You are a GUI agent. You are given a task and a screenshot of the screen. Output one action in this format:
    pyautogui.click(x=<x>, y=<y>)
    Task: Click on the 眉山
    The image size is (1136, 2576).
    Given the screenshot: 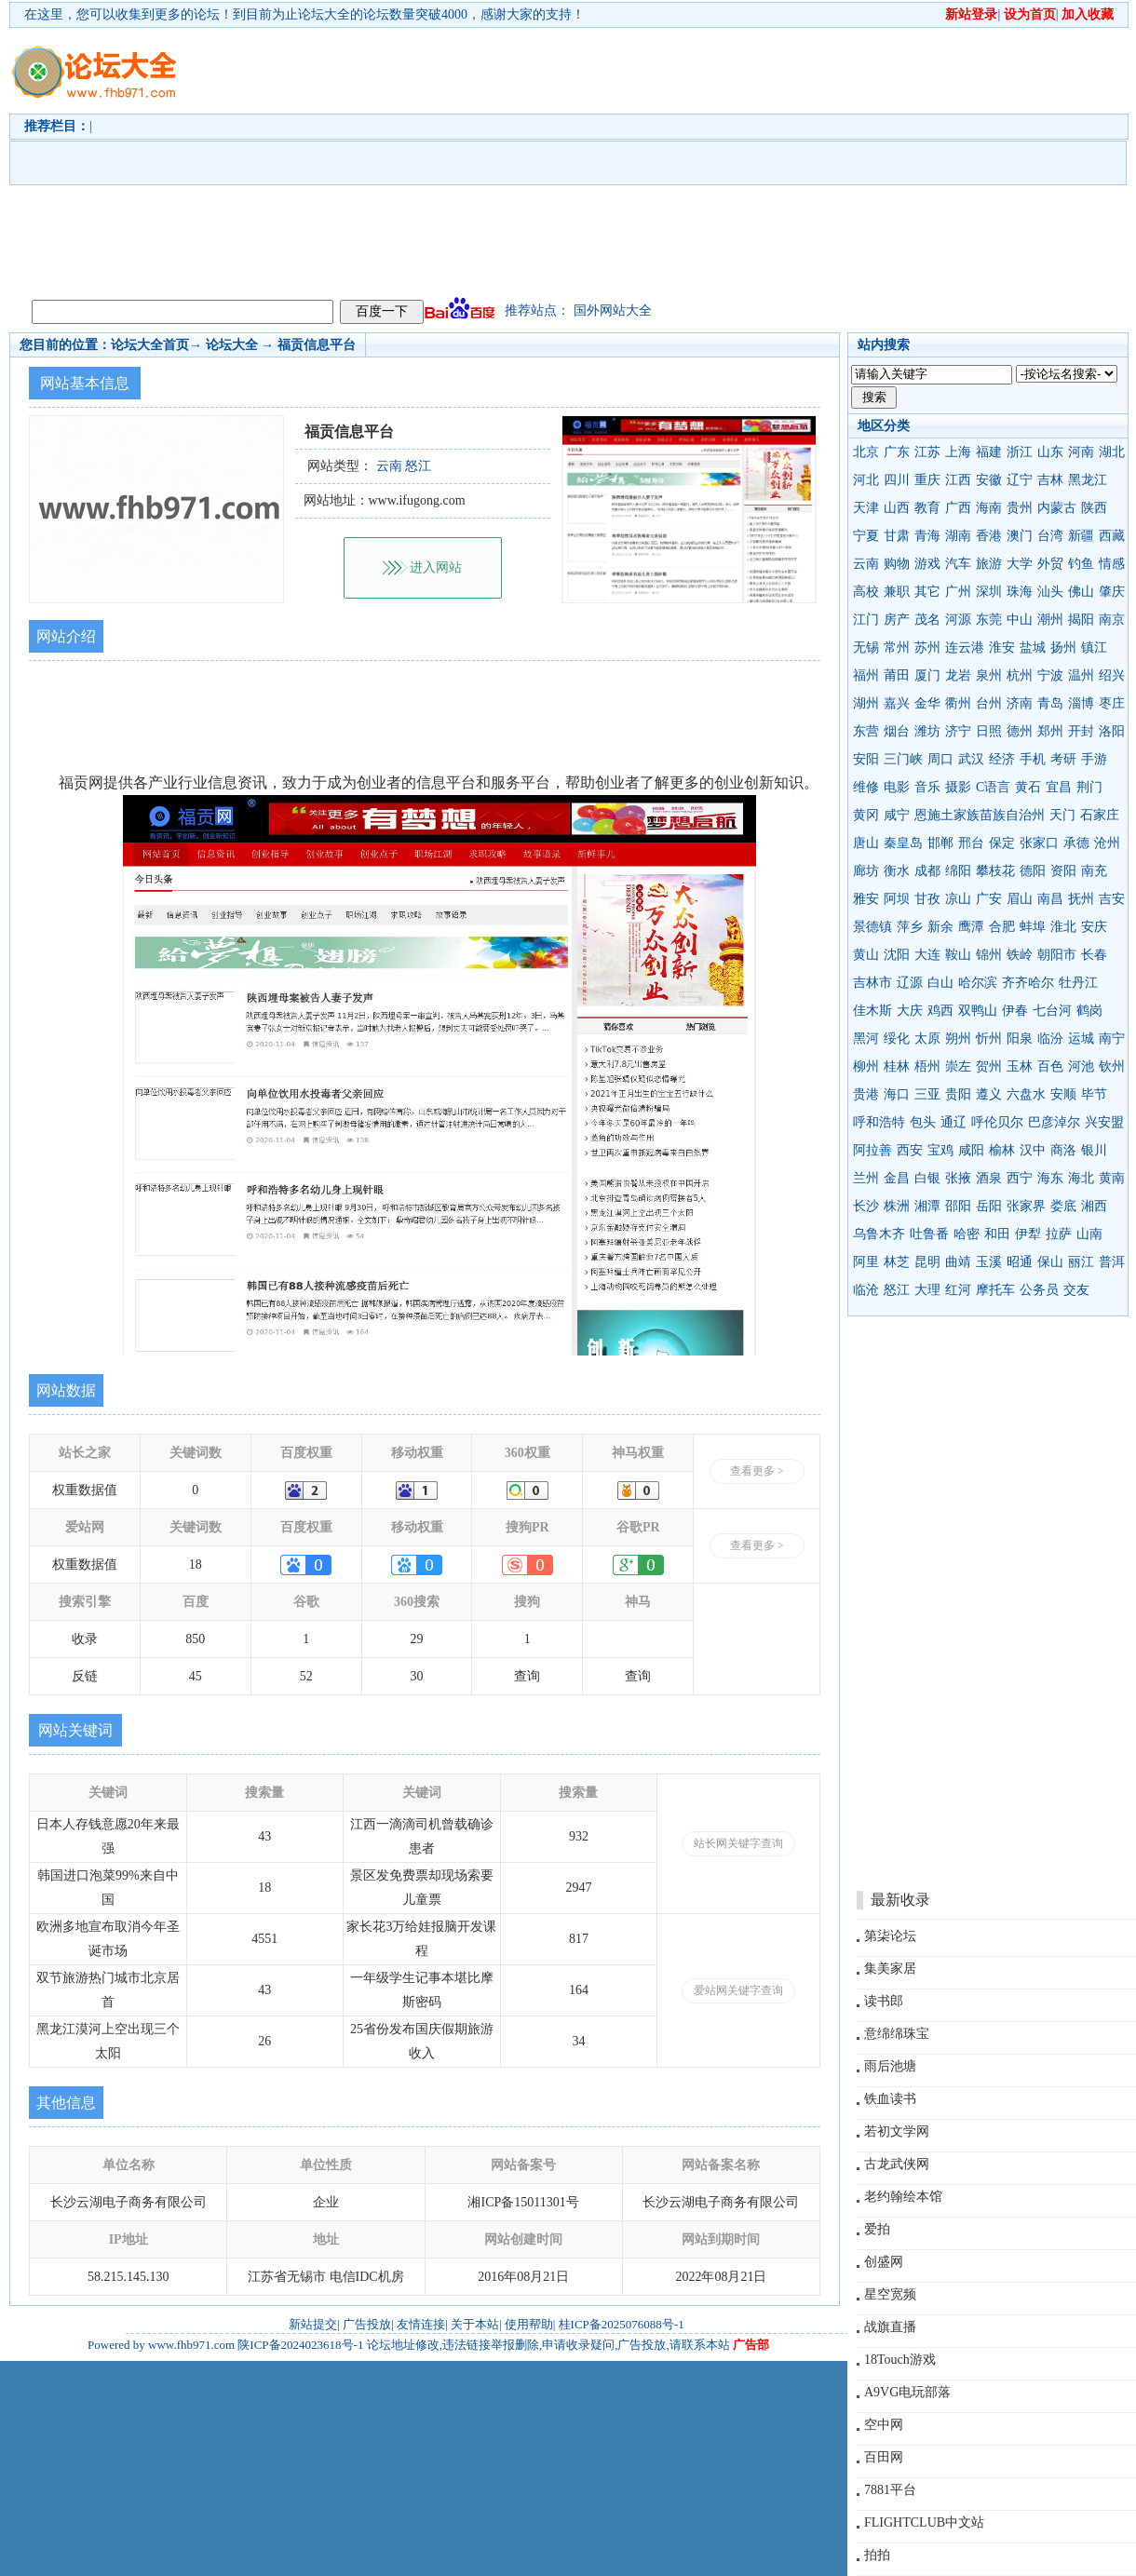 What is the action you would take?
    pyautogui.click(x=1020, y=899)
    